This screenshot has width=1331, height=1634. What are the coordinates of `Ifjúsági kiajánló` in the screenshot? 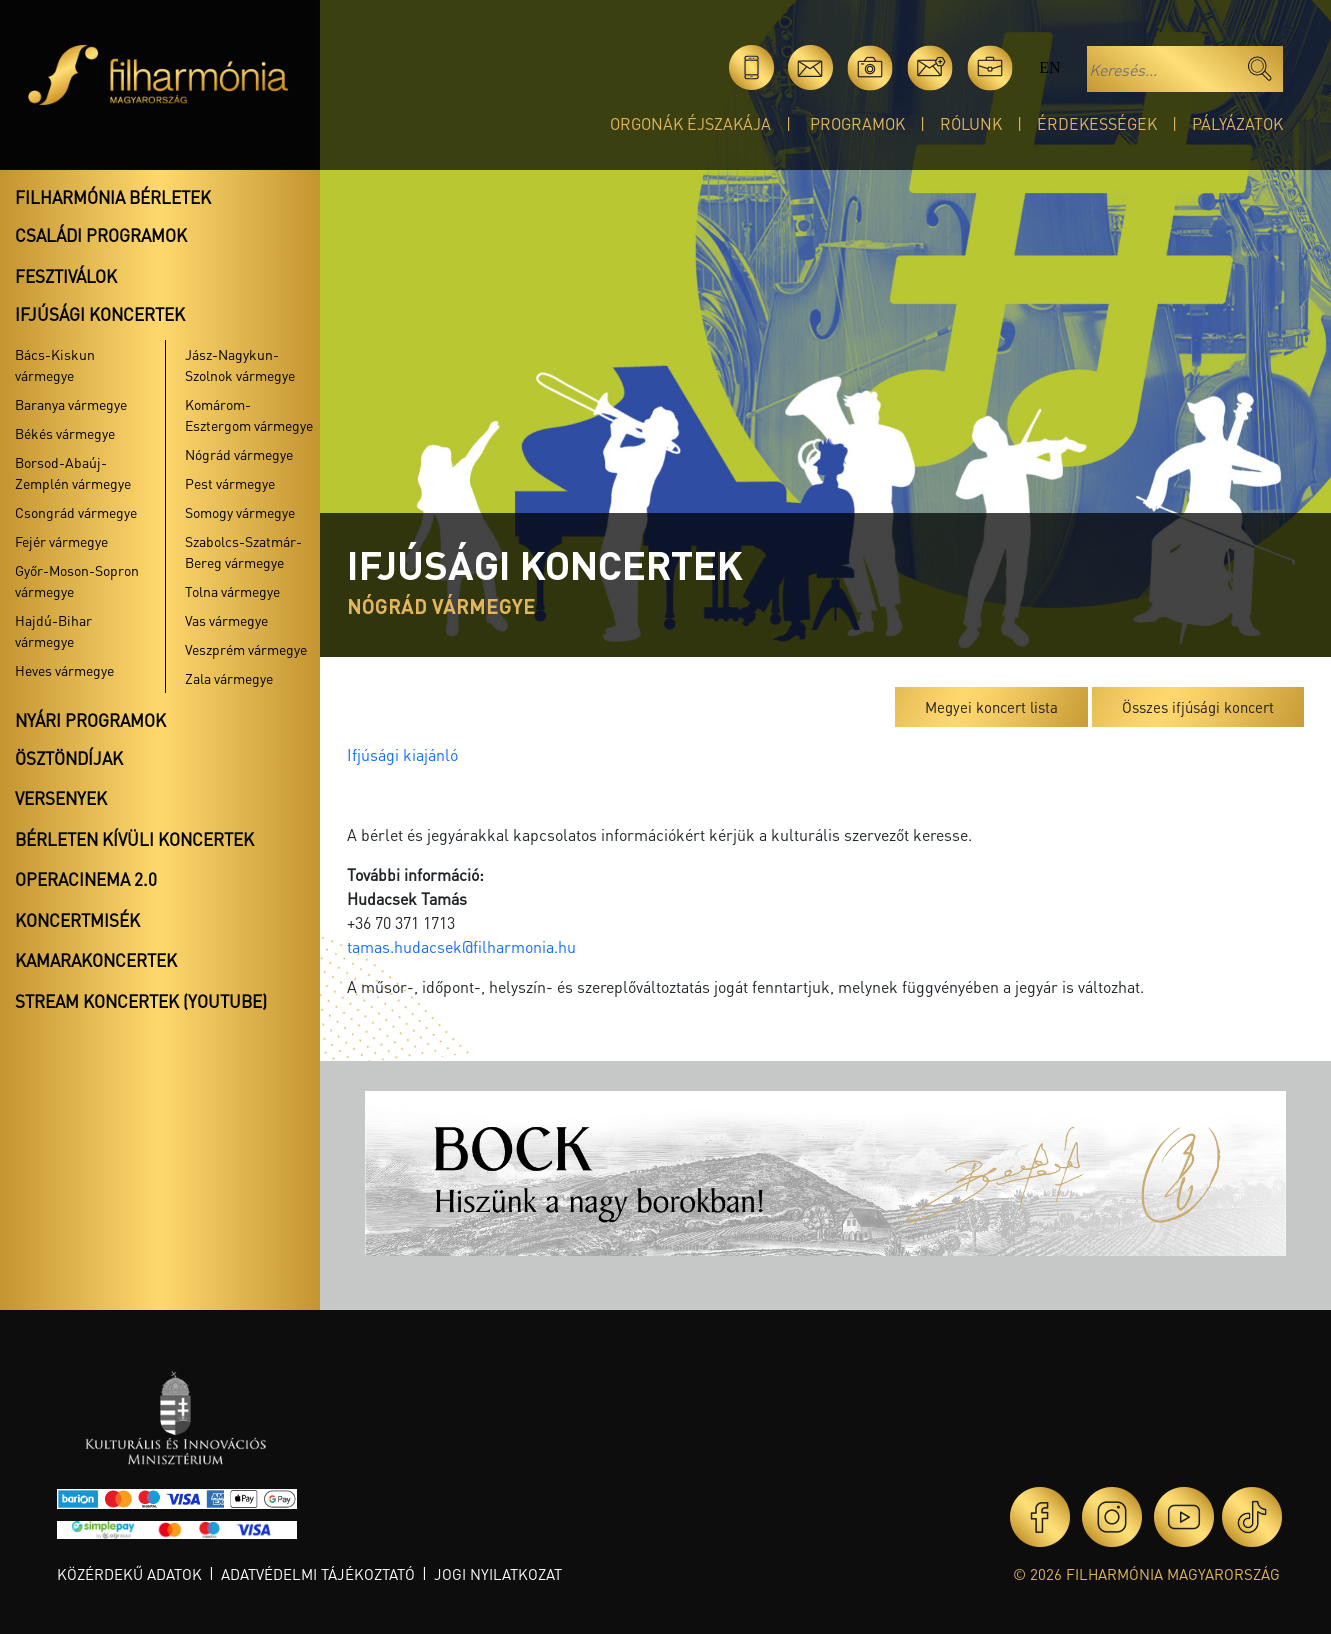 It's located at (402, 754).